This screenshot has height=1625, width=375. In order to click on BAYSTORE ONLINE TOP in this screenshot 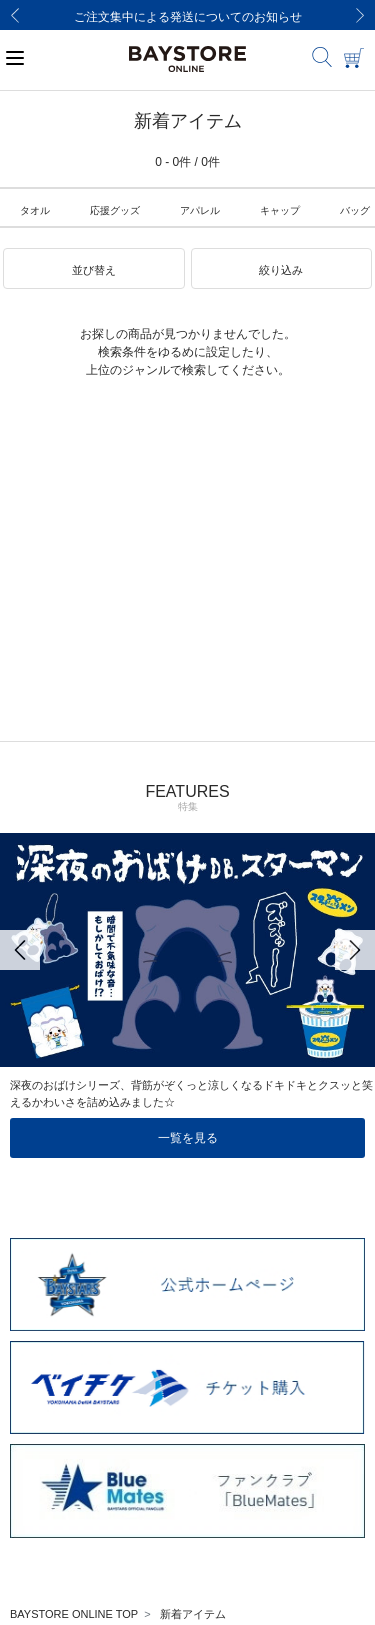, I will do `click(74, 1614)`.